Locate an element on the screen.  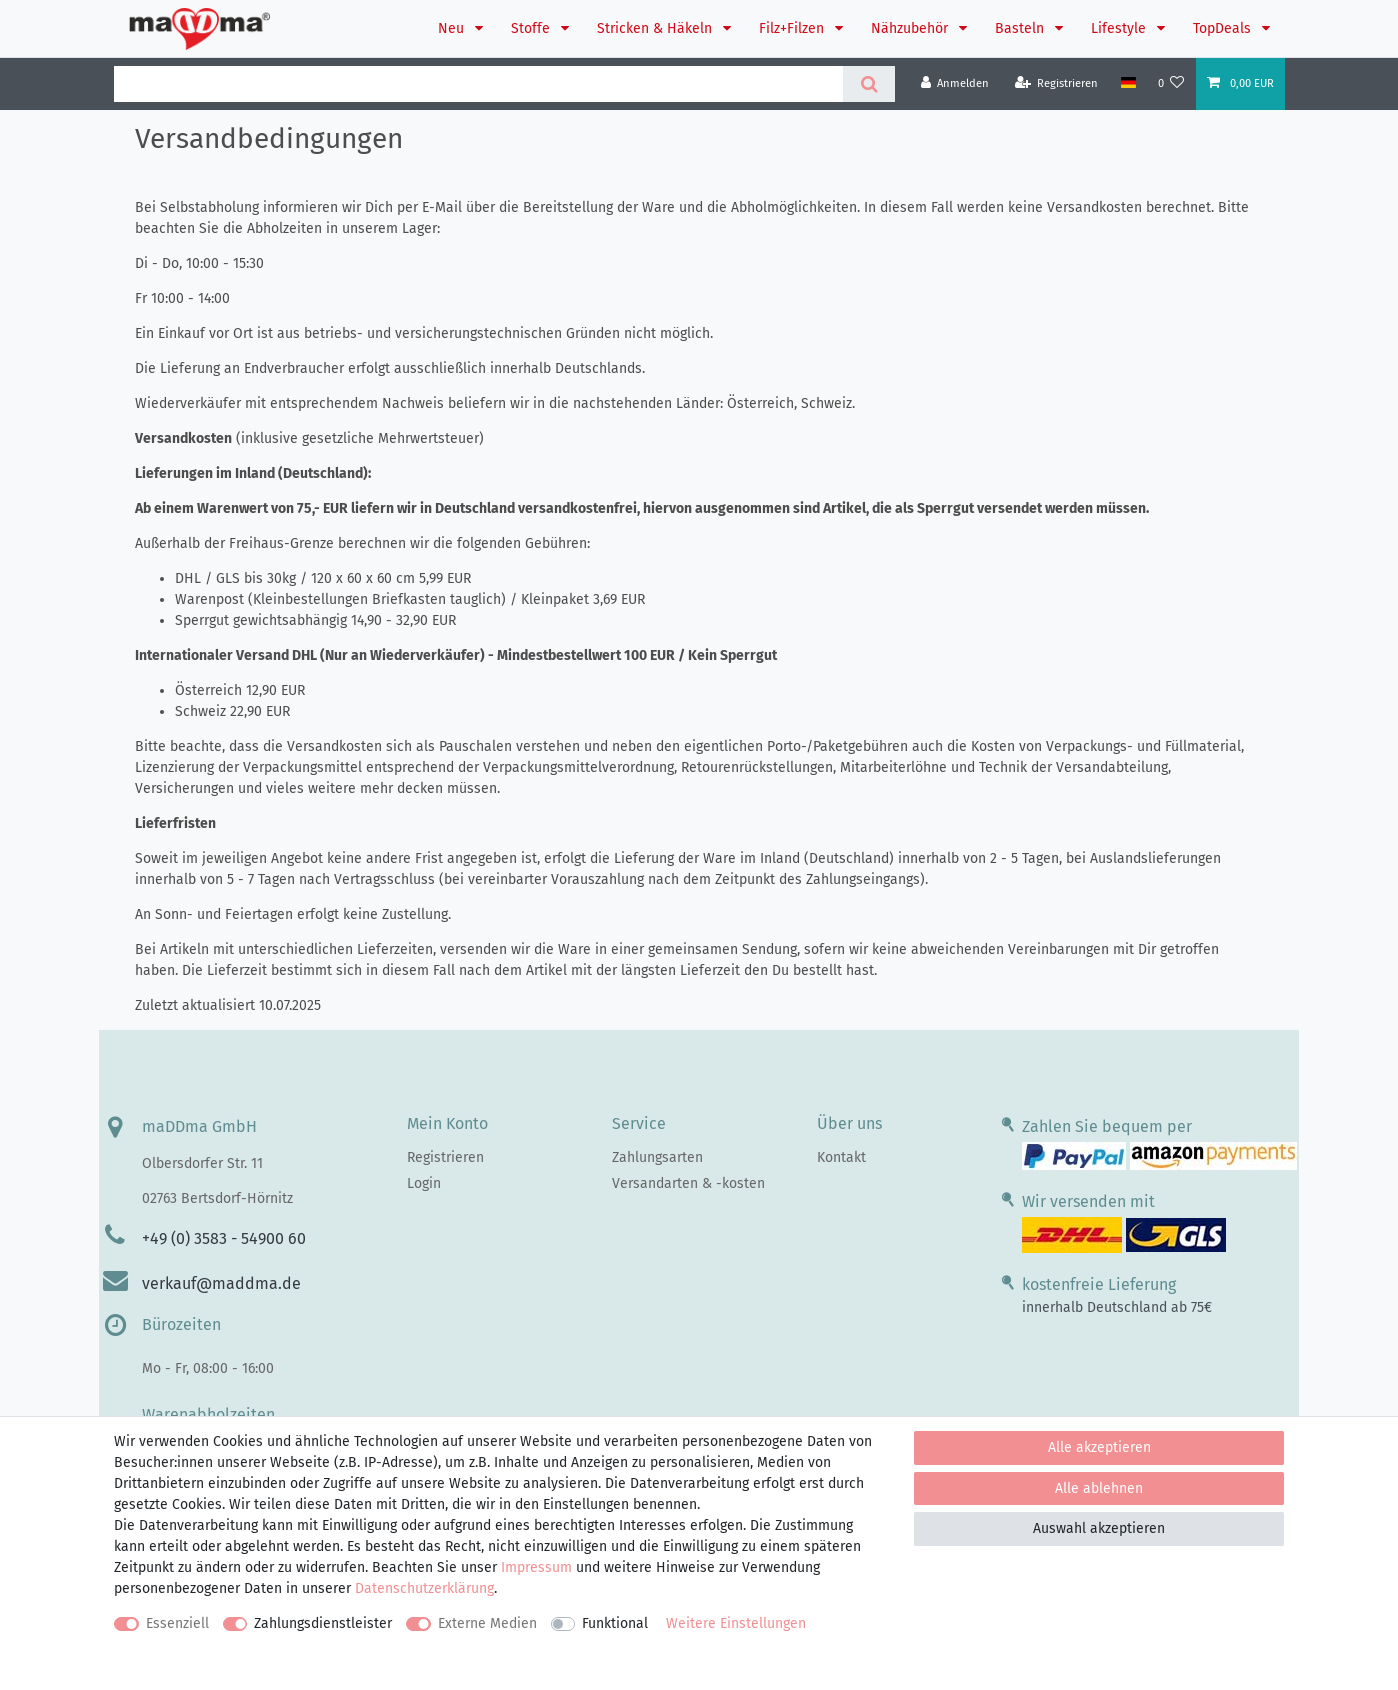
Stricken & Häkeln is located at coordinates (656, 28).